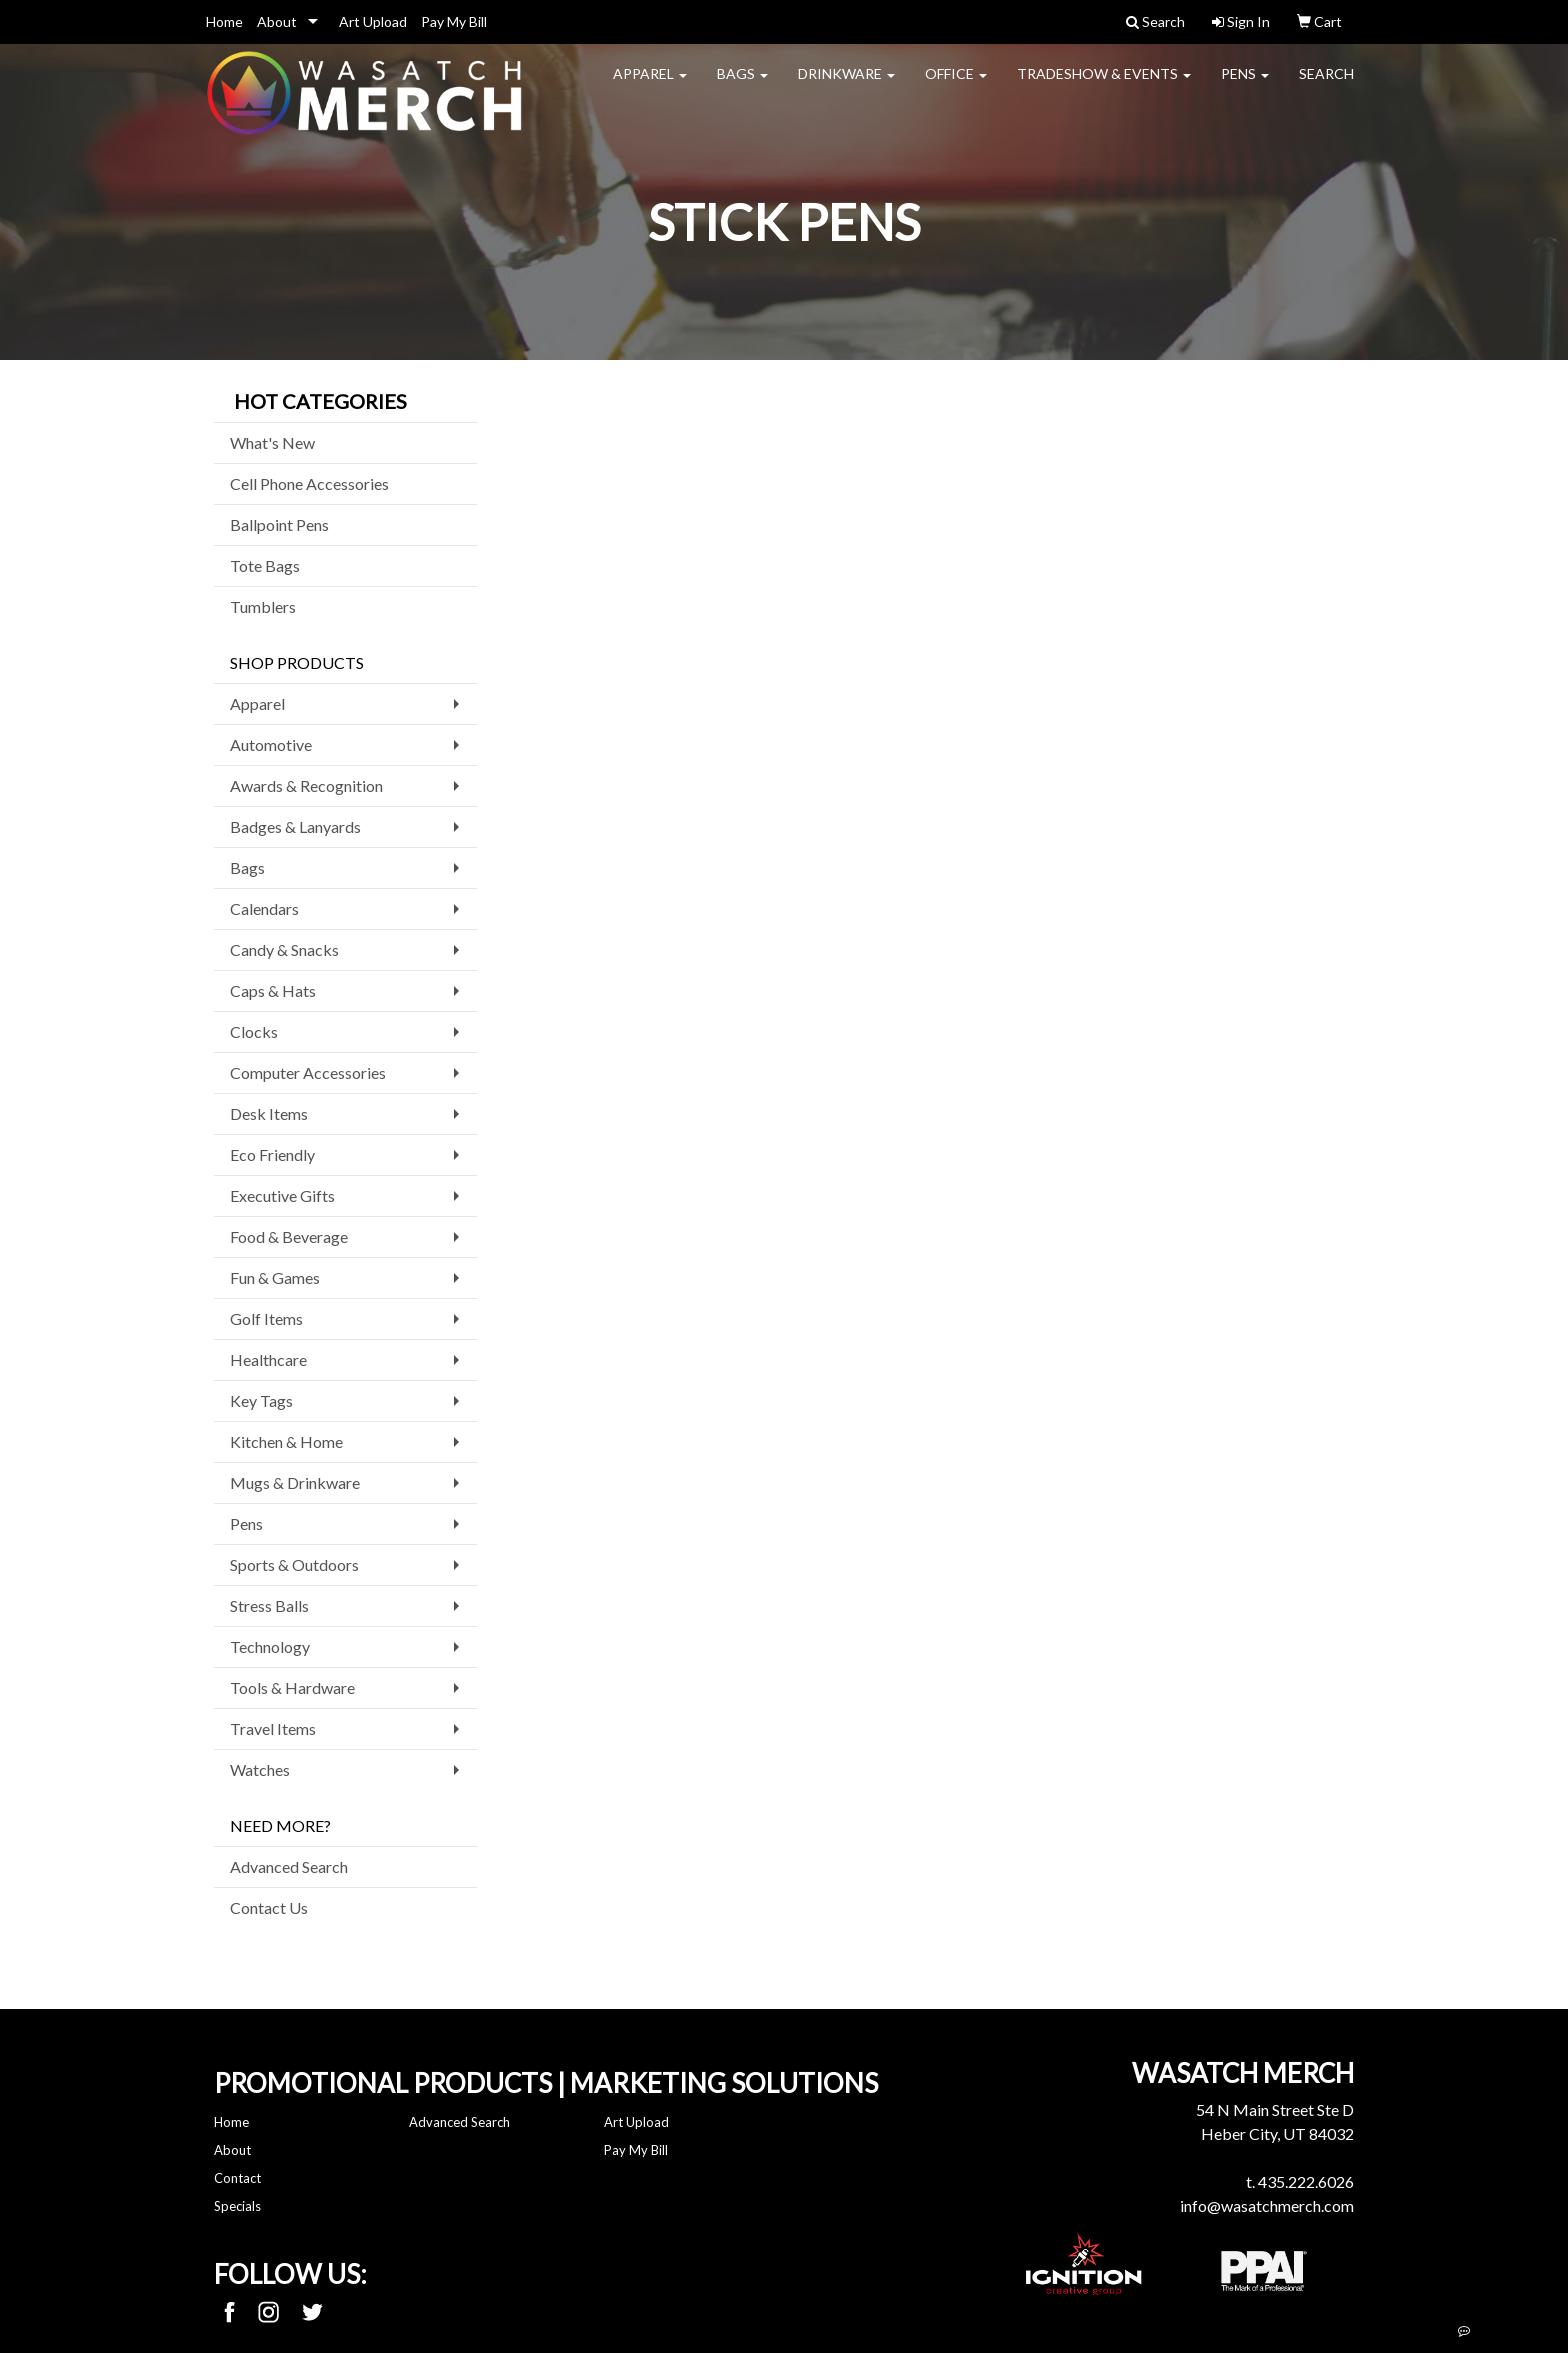 The image size is (1568, 2353). Describe the element at coordinates (295, 826) in the screenshot. I see `Badges & Lanyards` at that location.